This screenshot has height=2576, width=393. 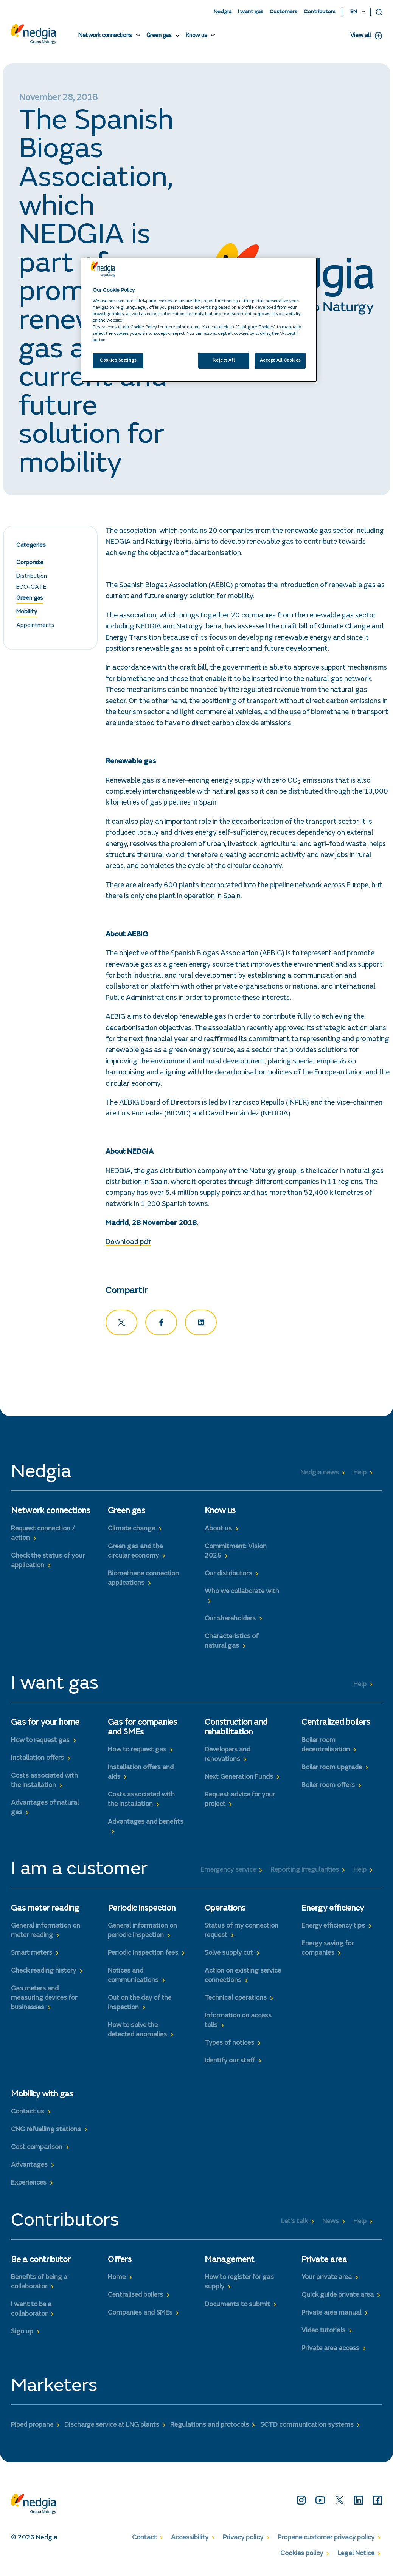 What do you see at coordinates (141, 1773) in the screenshot?
I see `Installation offers and aids` at bounding box center [141, 1773].